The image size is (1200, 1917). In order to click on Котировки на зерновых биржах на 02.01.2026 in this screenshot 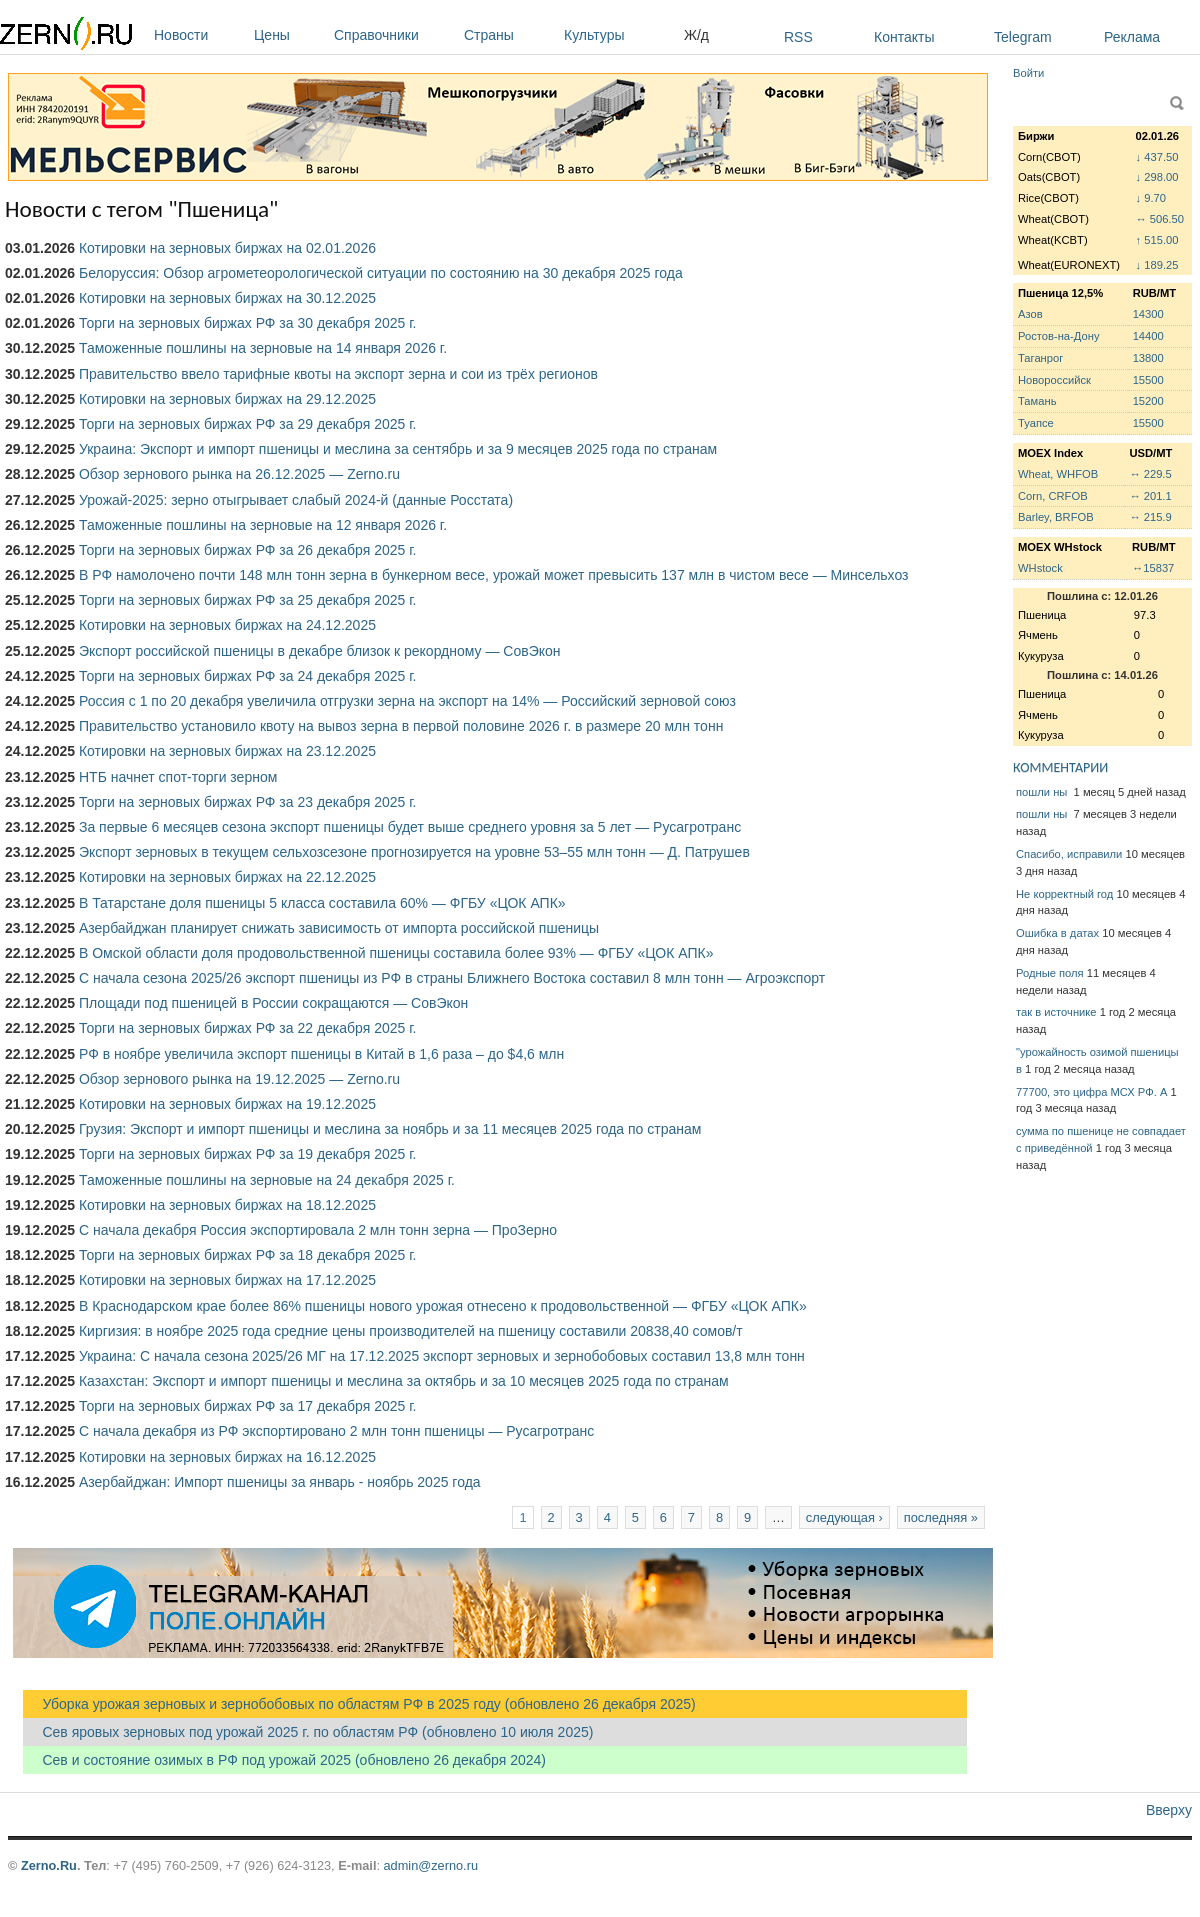, I will do `click(227, 248)`.